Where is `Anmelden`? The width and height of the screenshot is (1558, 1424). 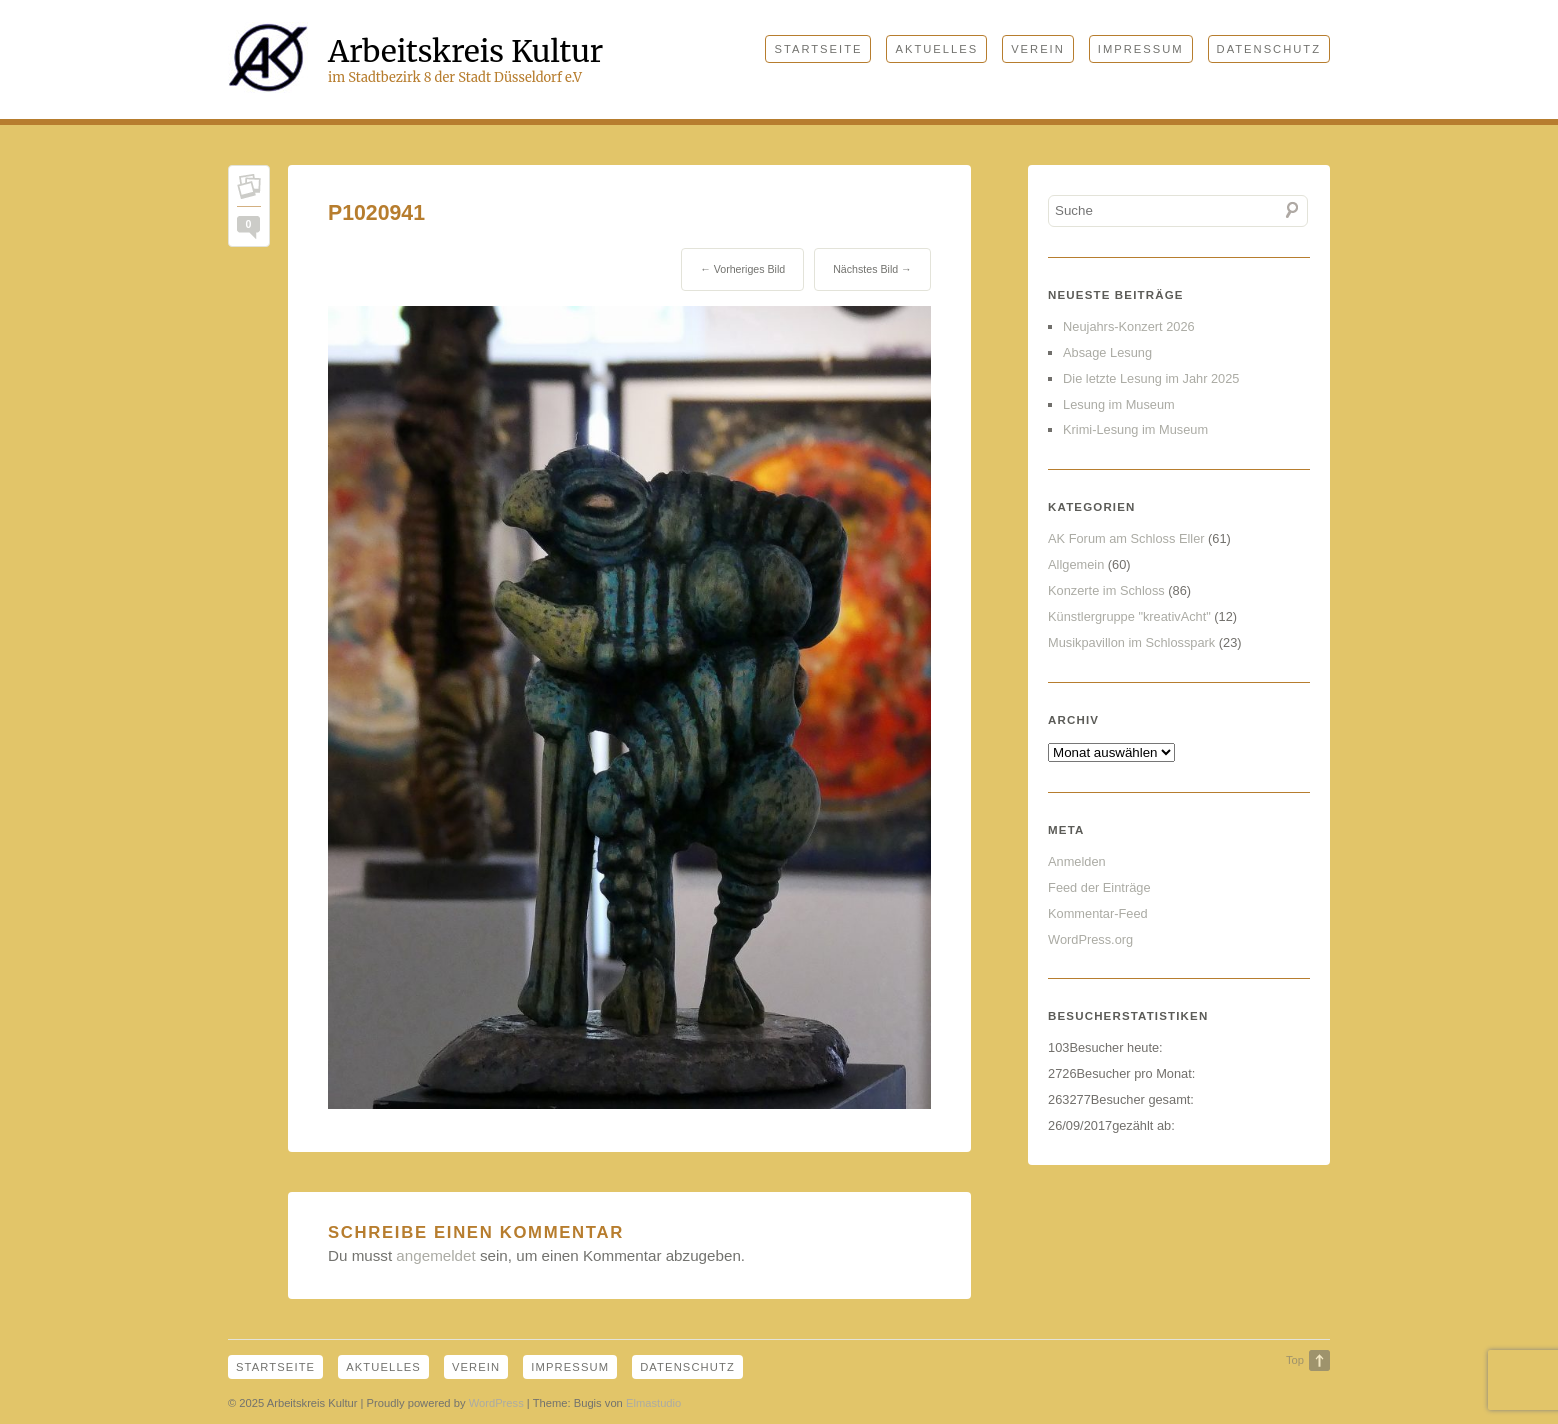
Anmelden is located at coordinates (1077, 861).